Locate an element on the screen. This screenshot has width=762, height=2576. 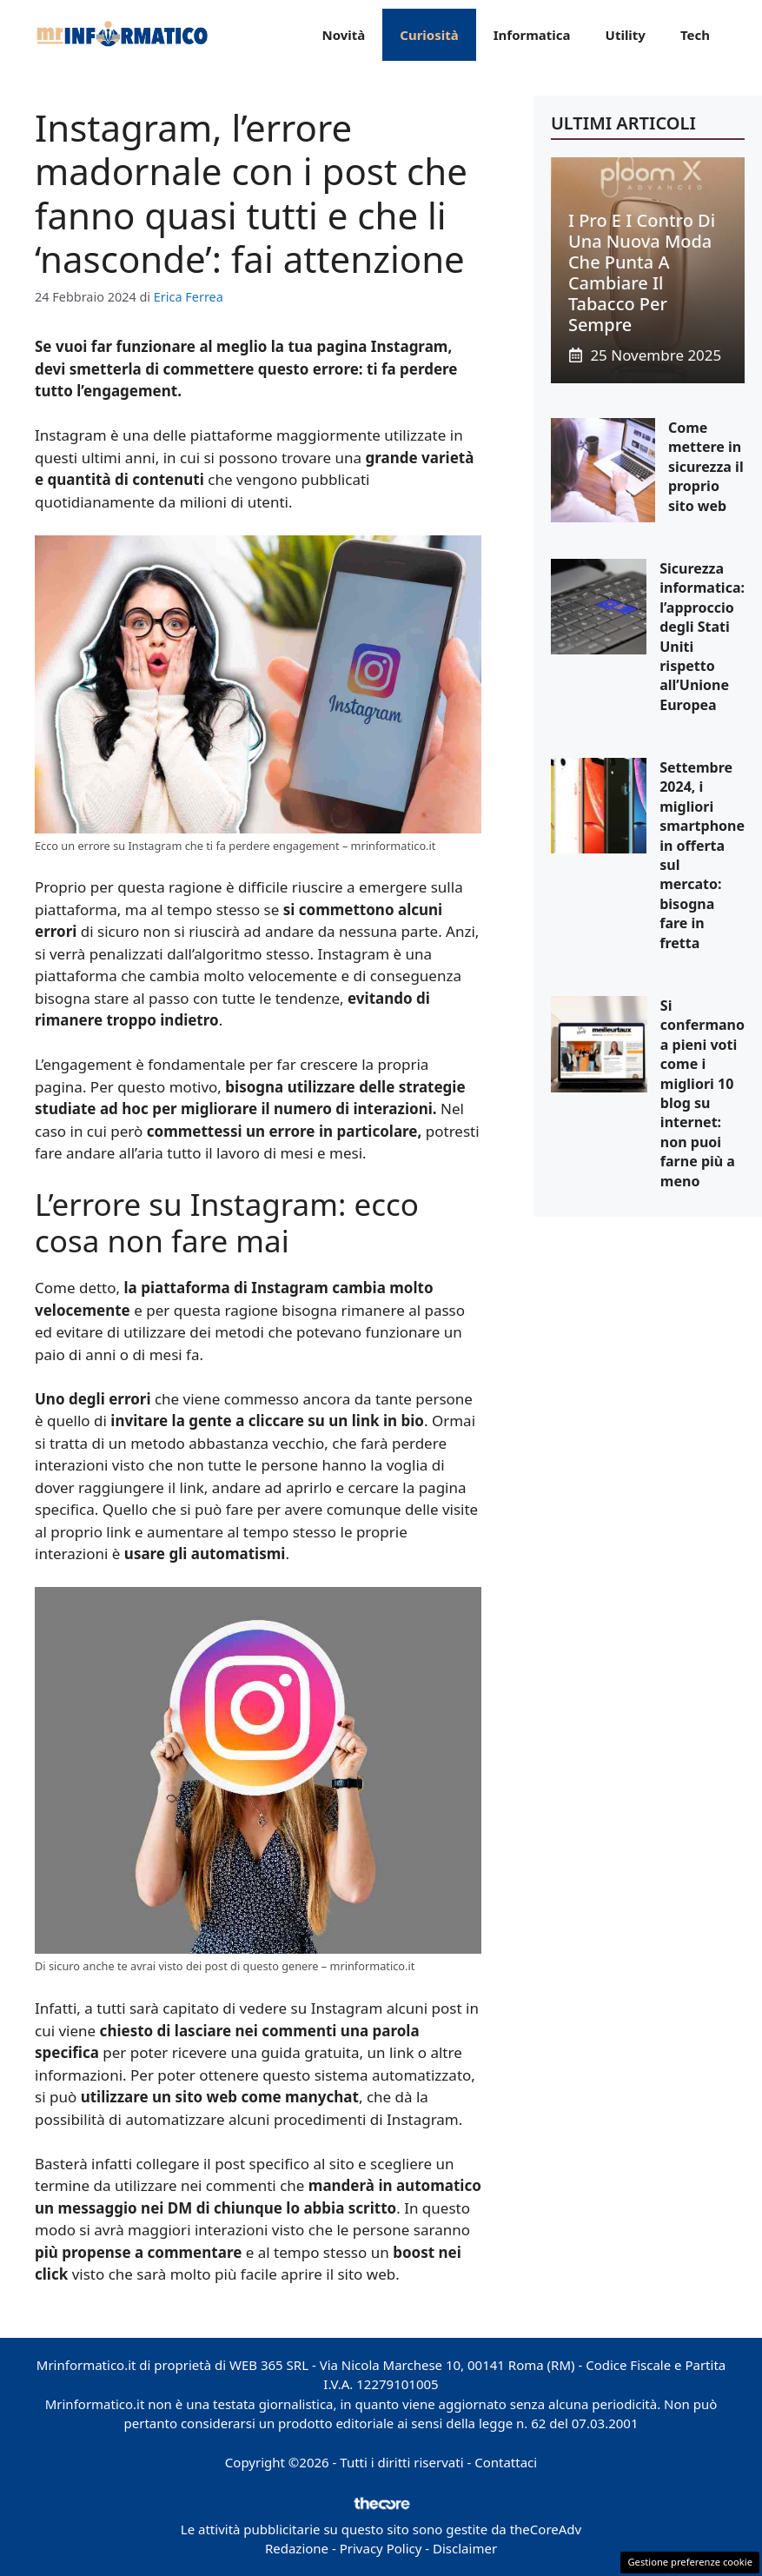
Contattaci is located at coordinates (505, 2462).